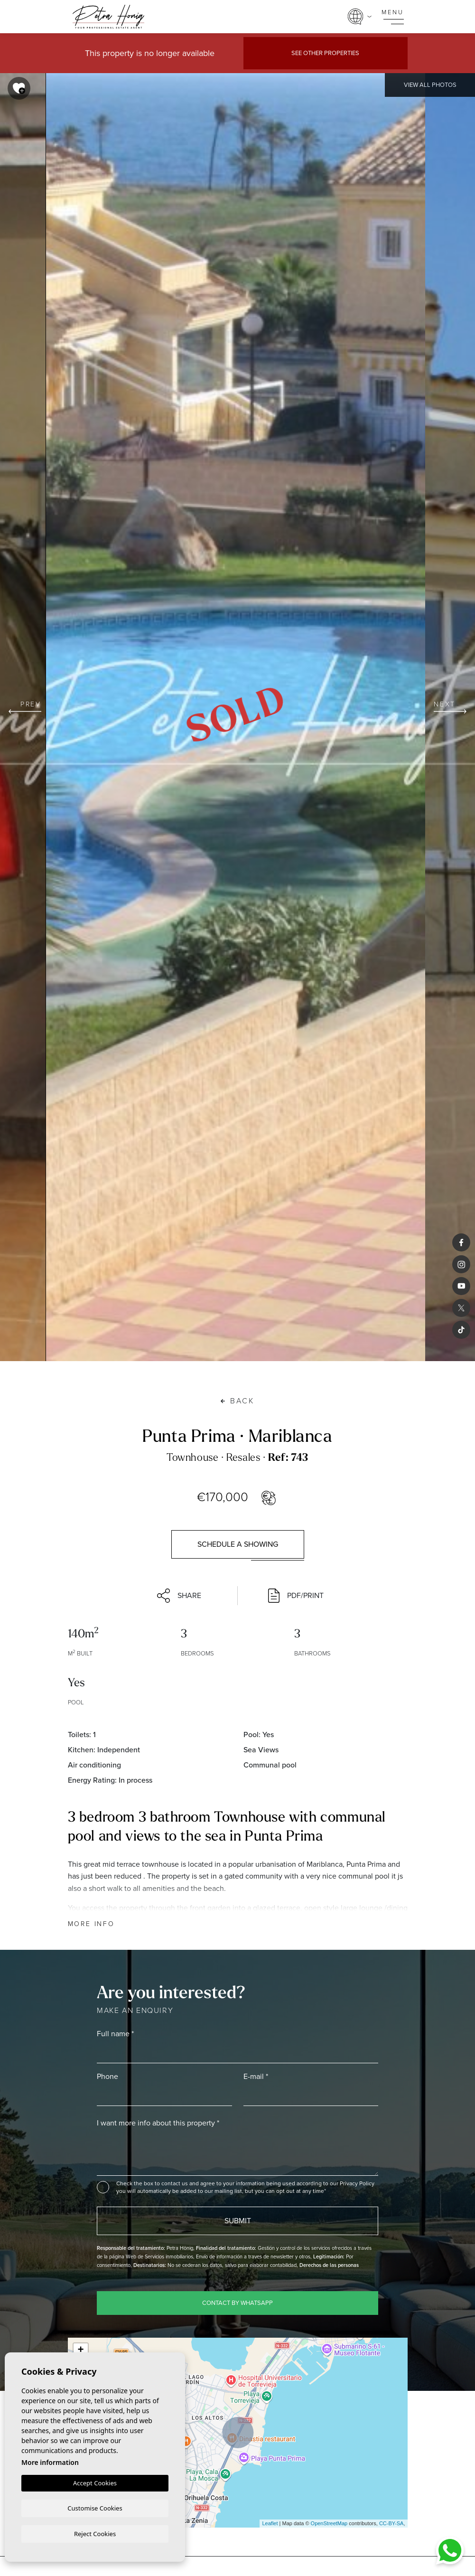 This screenshot has height=2576, width=475. Describe the element at coordinates (237, 1400) in the screenshot. I see `Back` at that location.